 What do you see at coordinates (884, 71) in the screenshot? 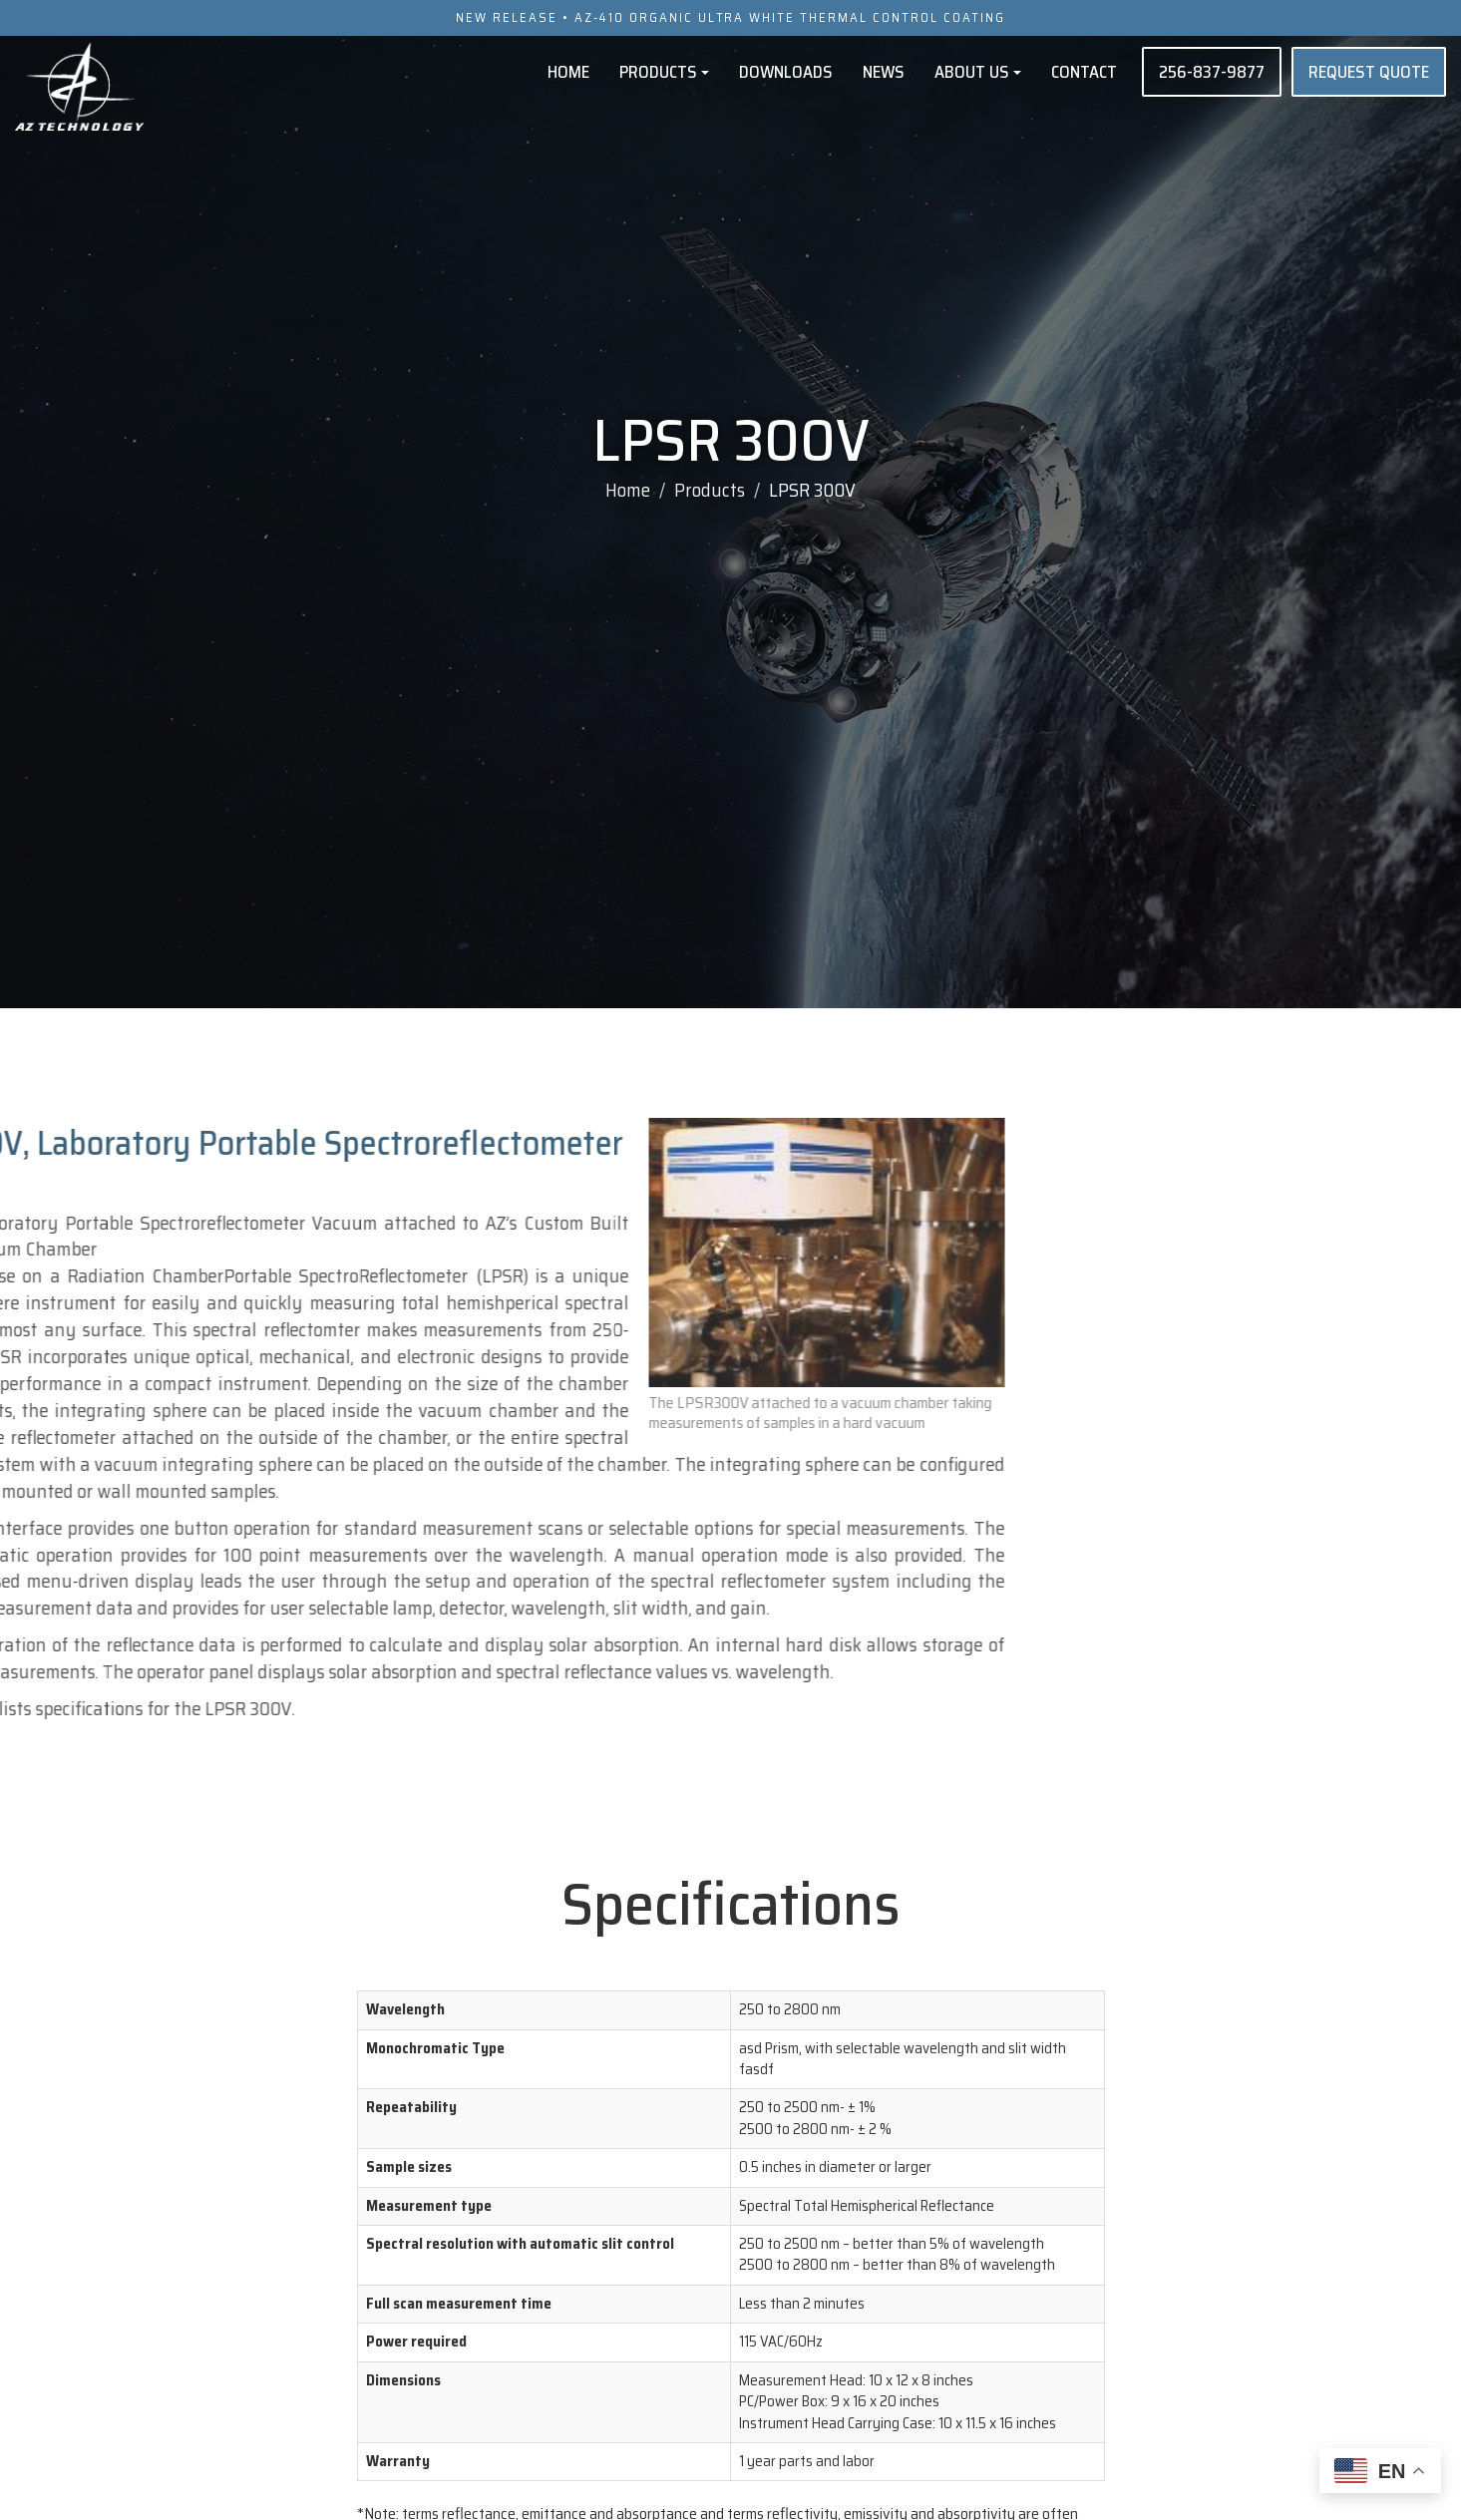
I see `News` at bounding box center [884, 71].